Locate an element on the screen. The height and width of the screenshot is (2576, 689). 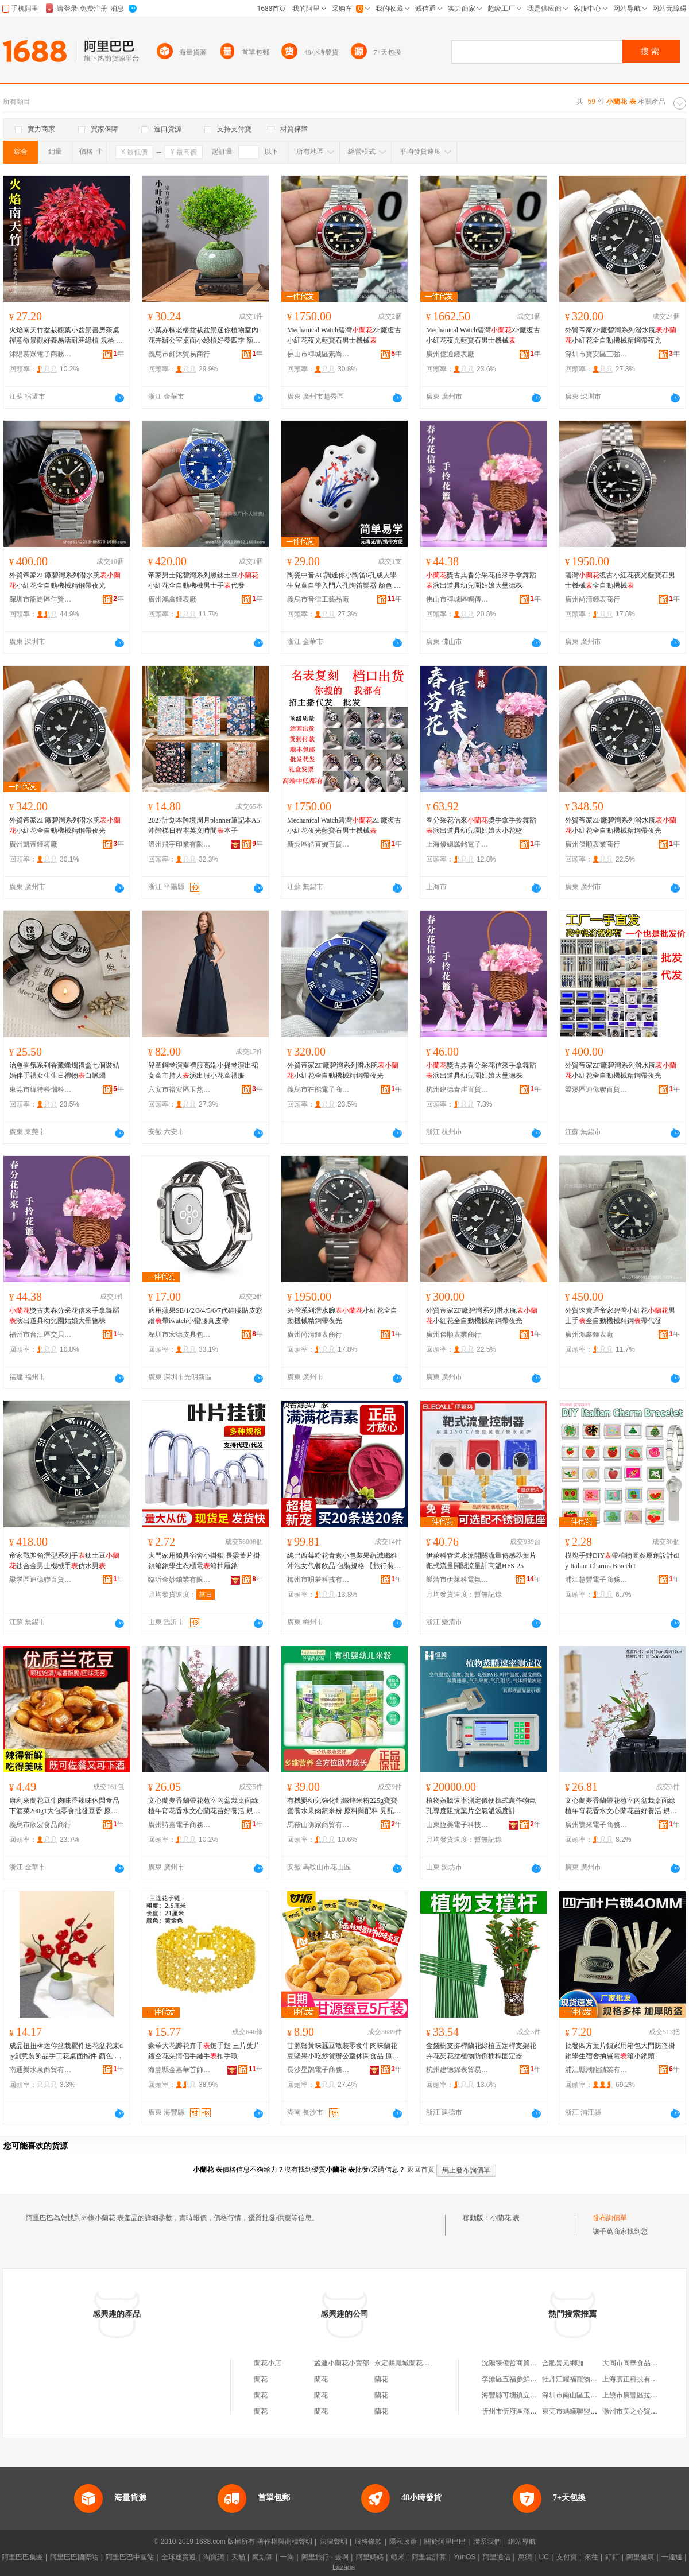
Mechanical Watch碧灣ZF廠復古小紅花夜光藍寶石男士機械 is located at coordinates (344, 335).